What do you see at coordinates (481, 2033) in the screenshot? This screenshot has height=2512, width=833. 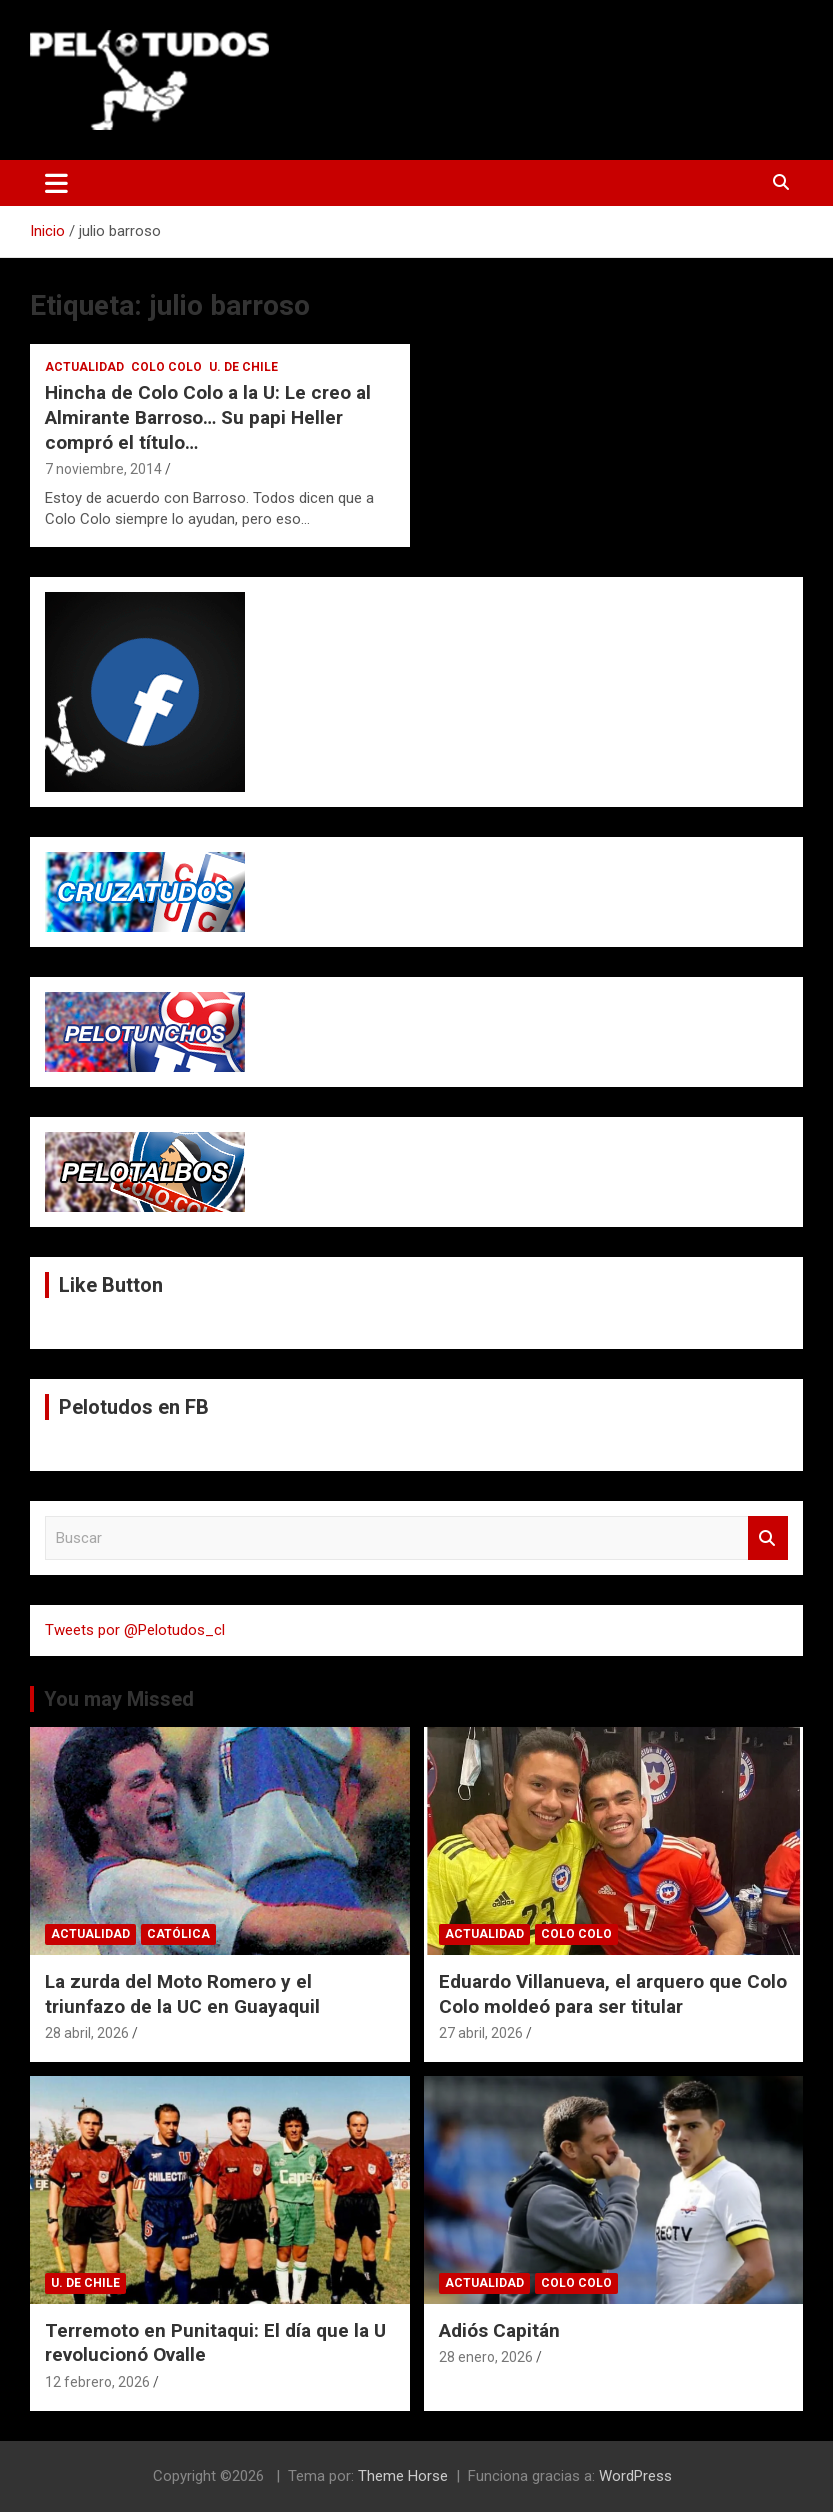 I see `27 abril, 2026` at bounding box center [481, 2033].